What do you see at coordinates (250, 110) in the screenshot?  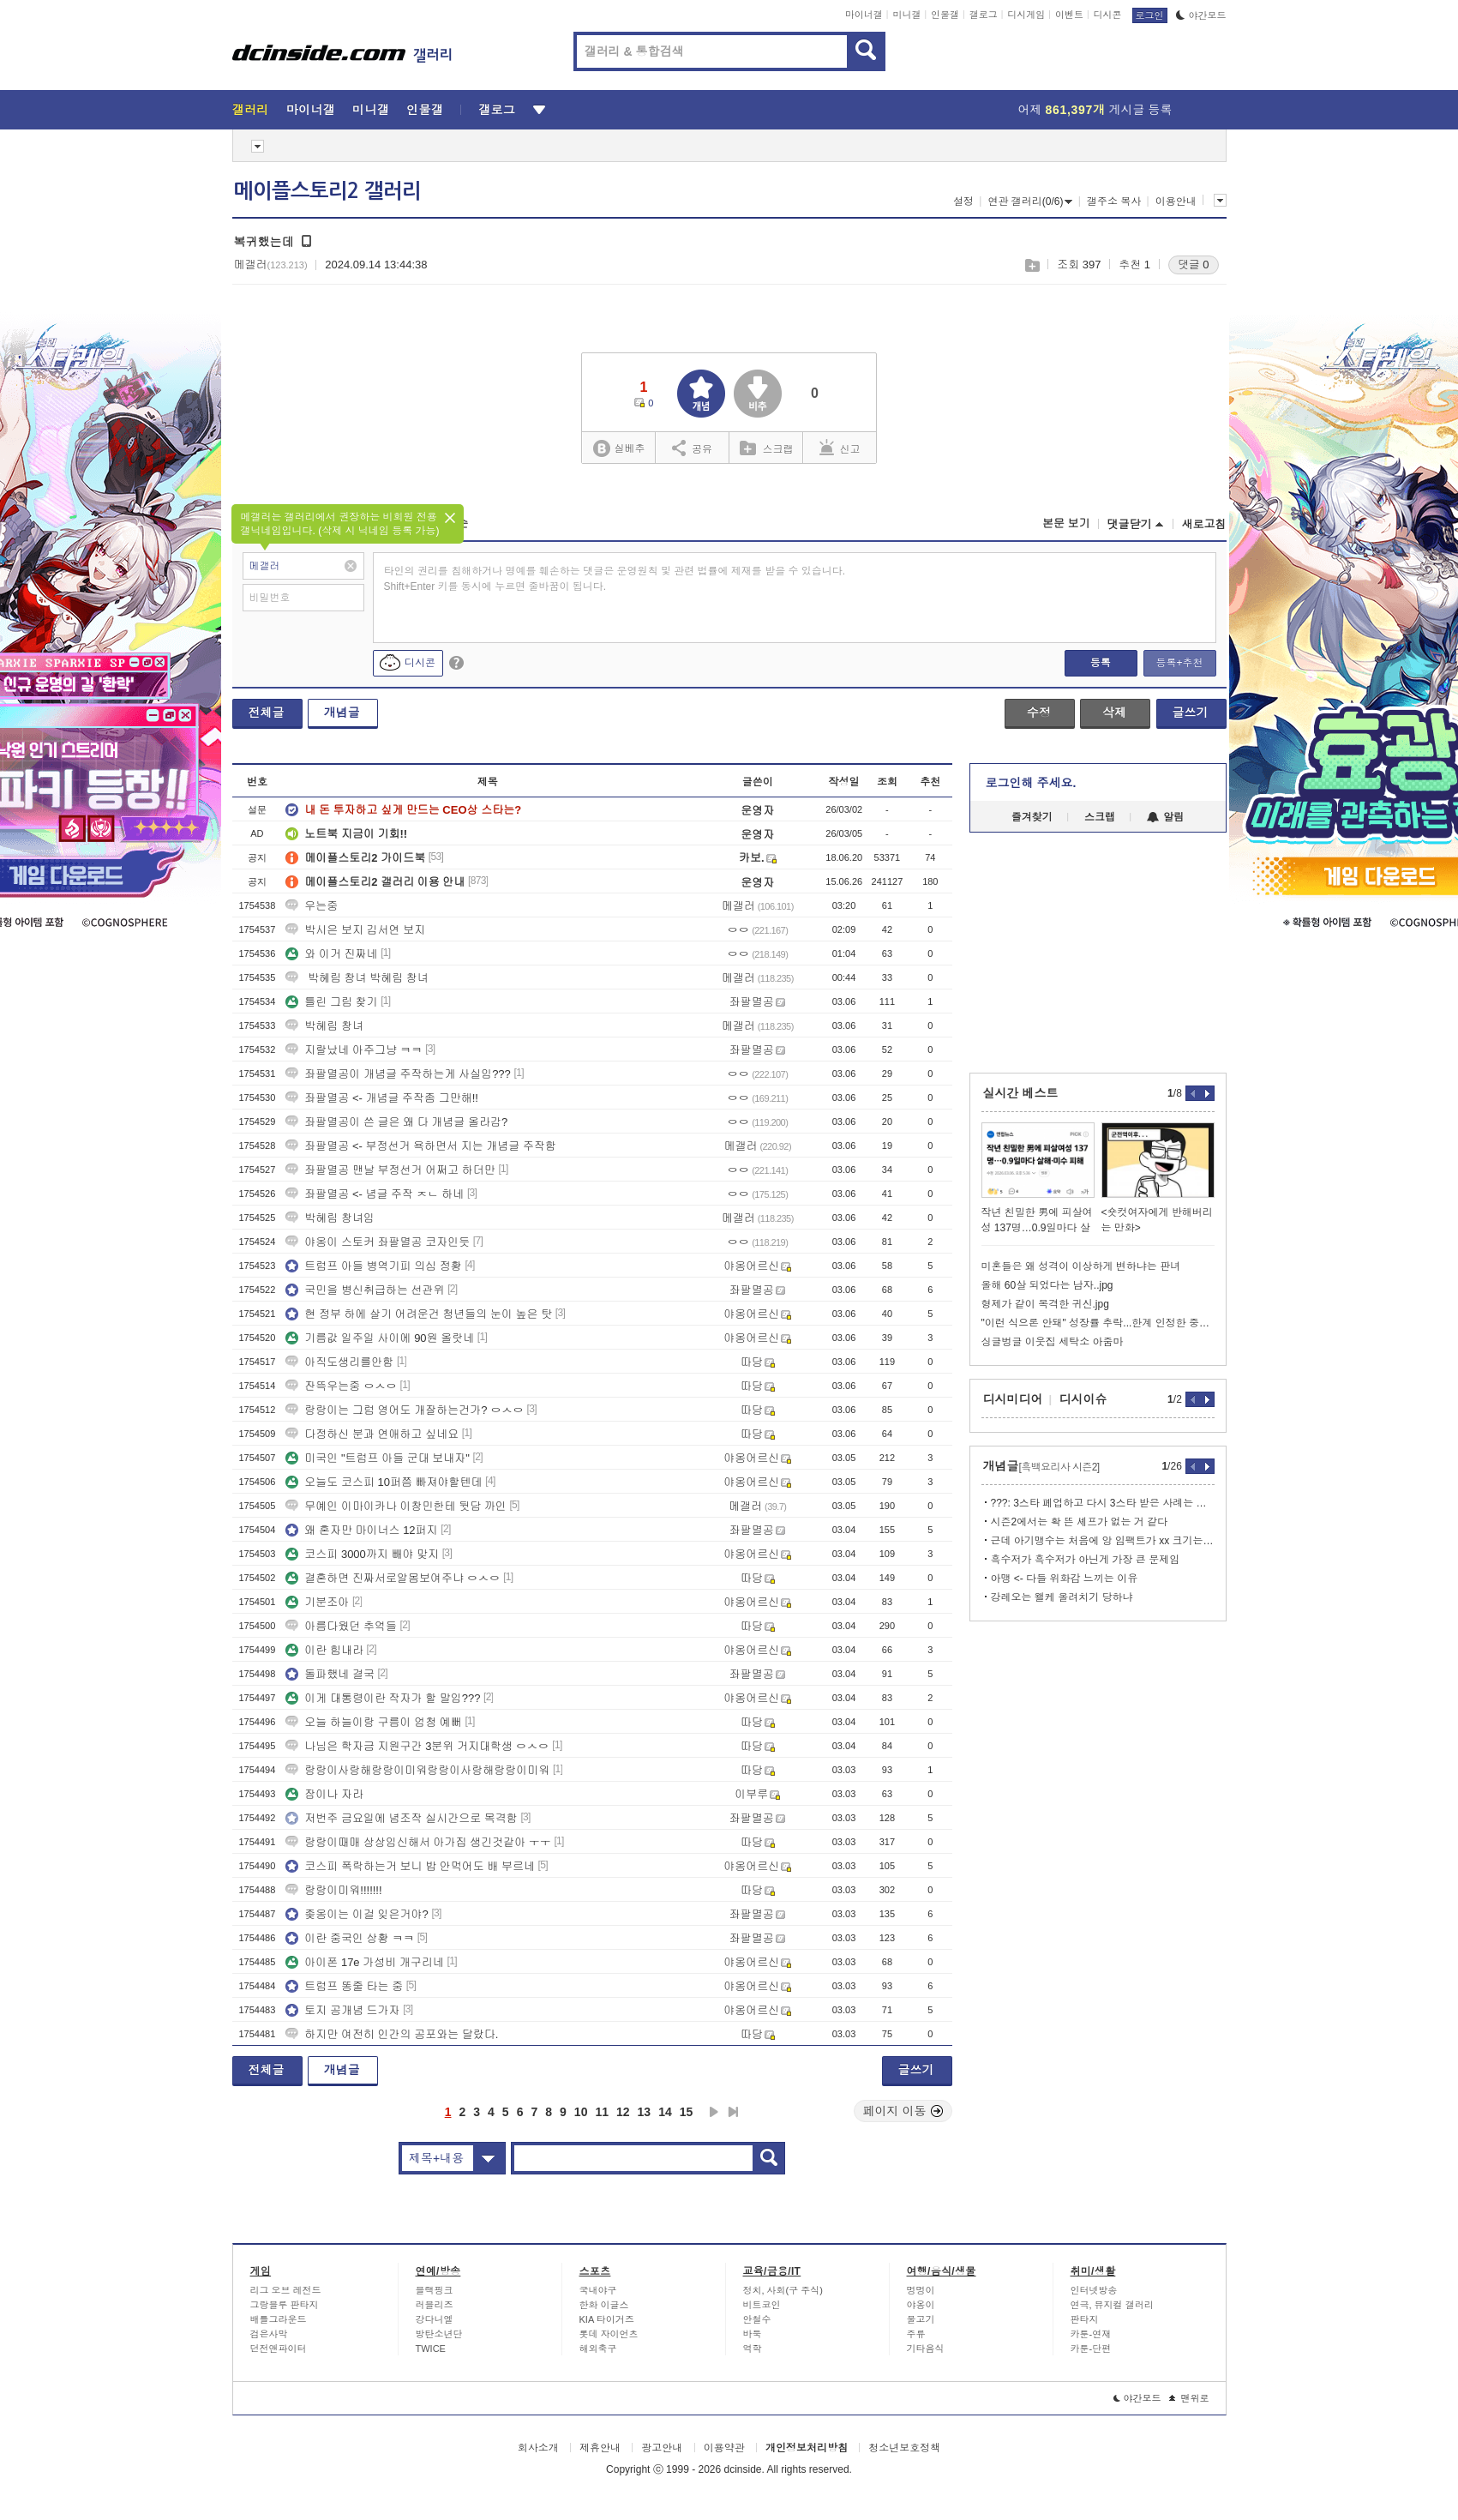 I see `갤러리` at bounding box center [250, 110].